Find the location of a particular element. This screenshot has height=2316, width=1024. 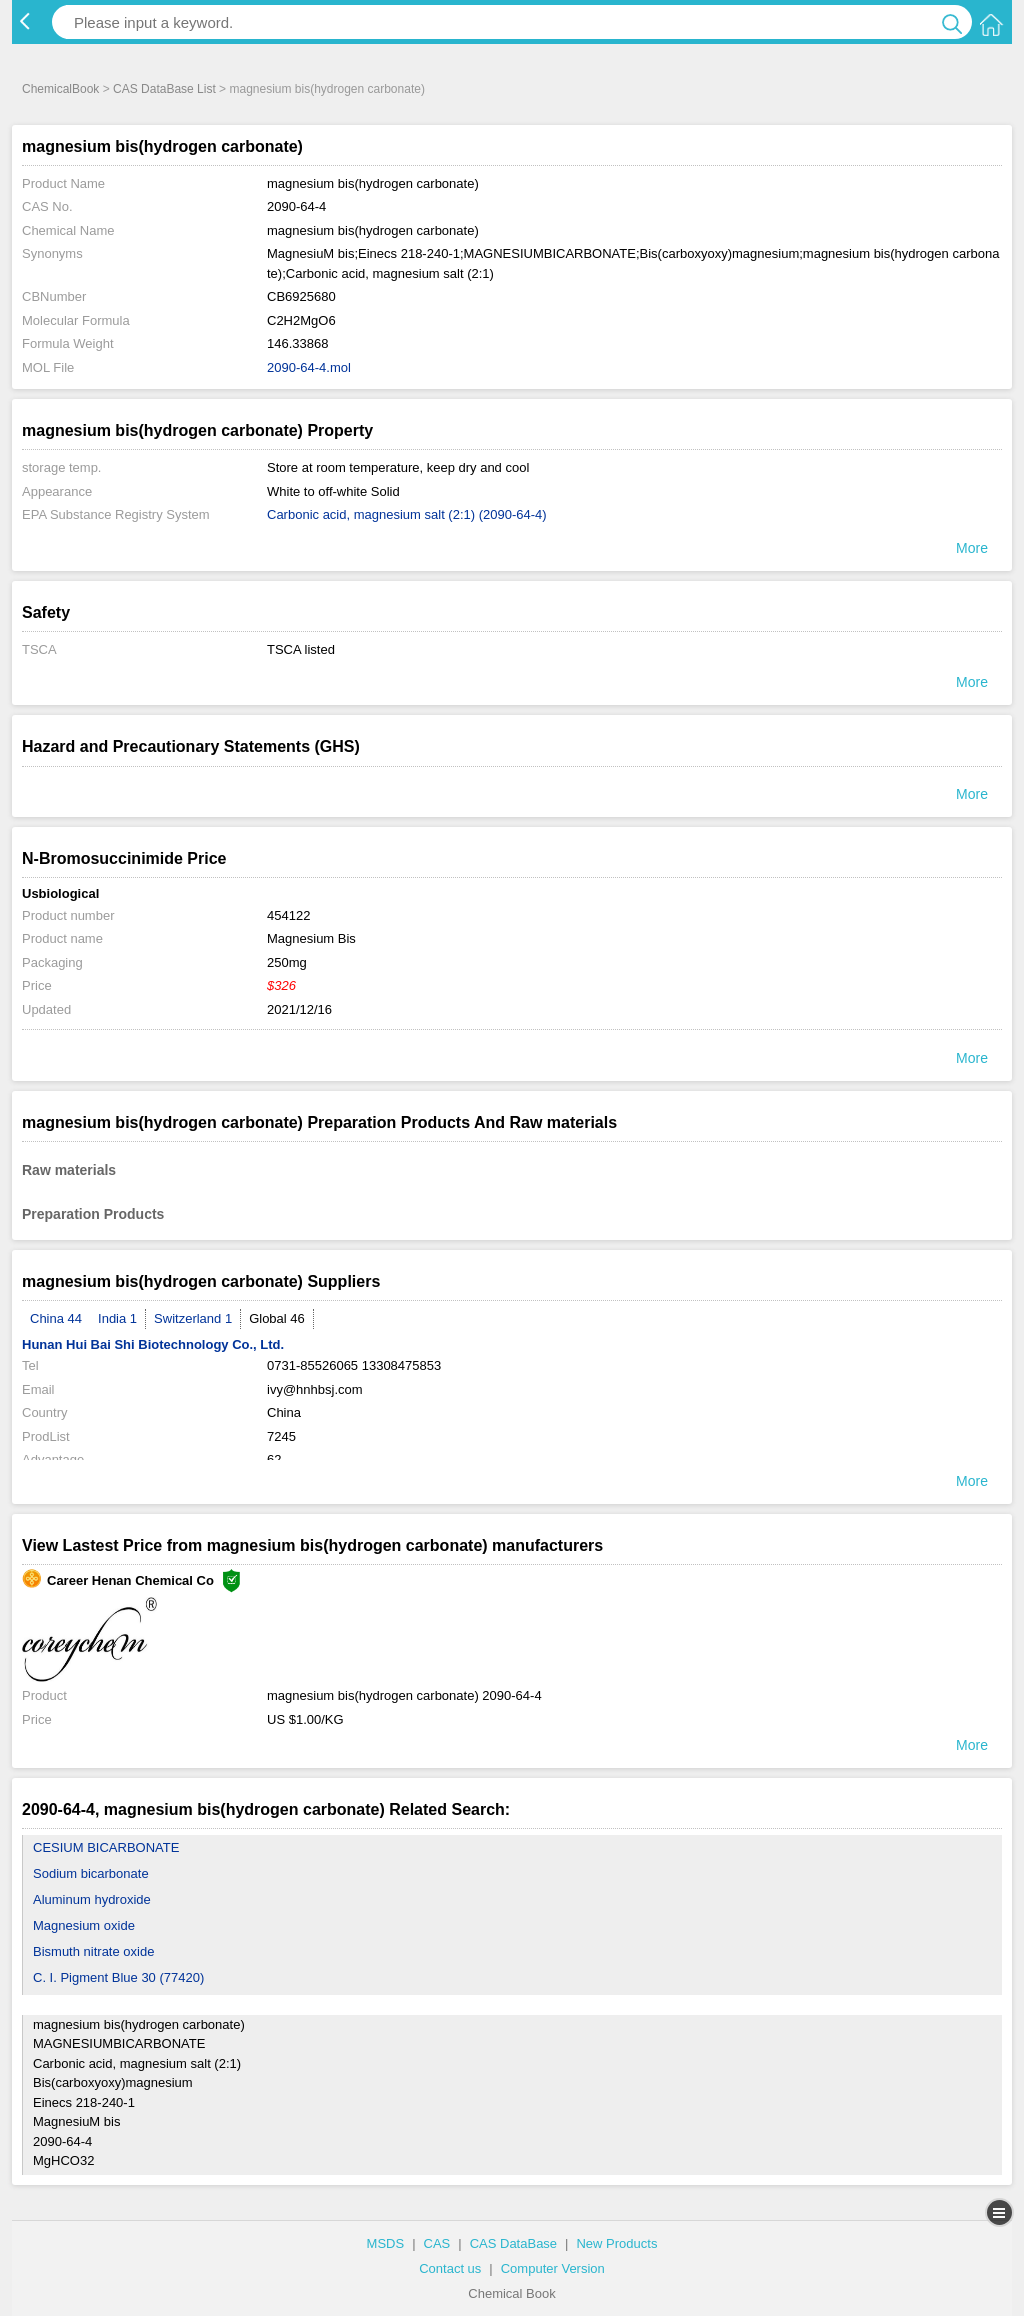

CAS DataBase List is located at coordinates (164, 89).